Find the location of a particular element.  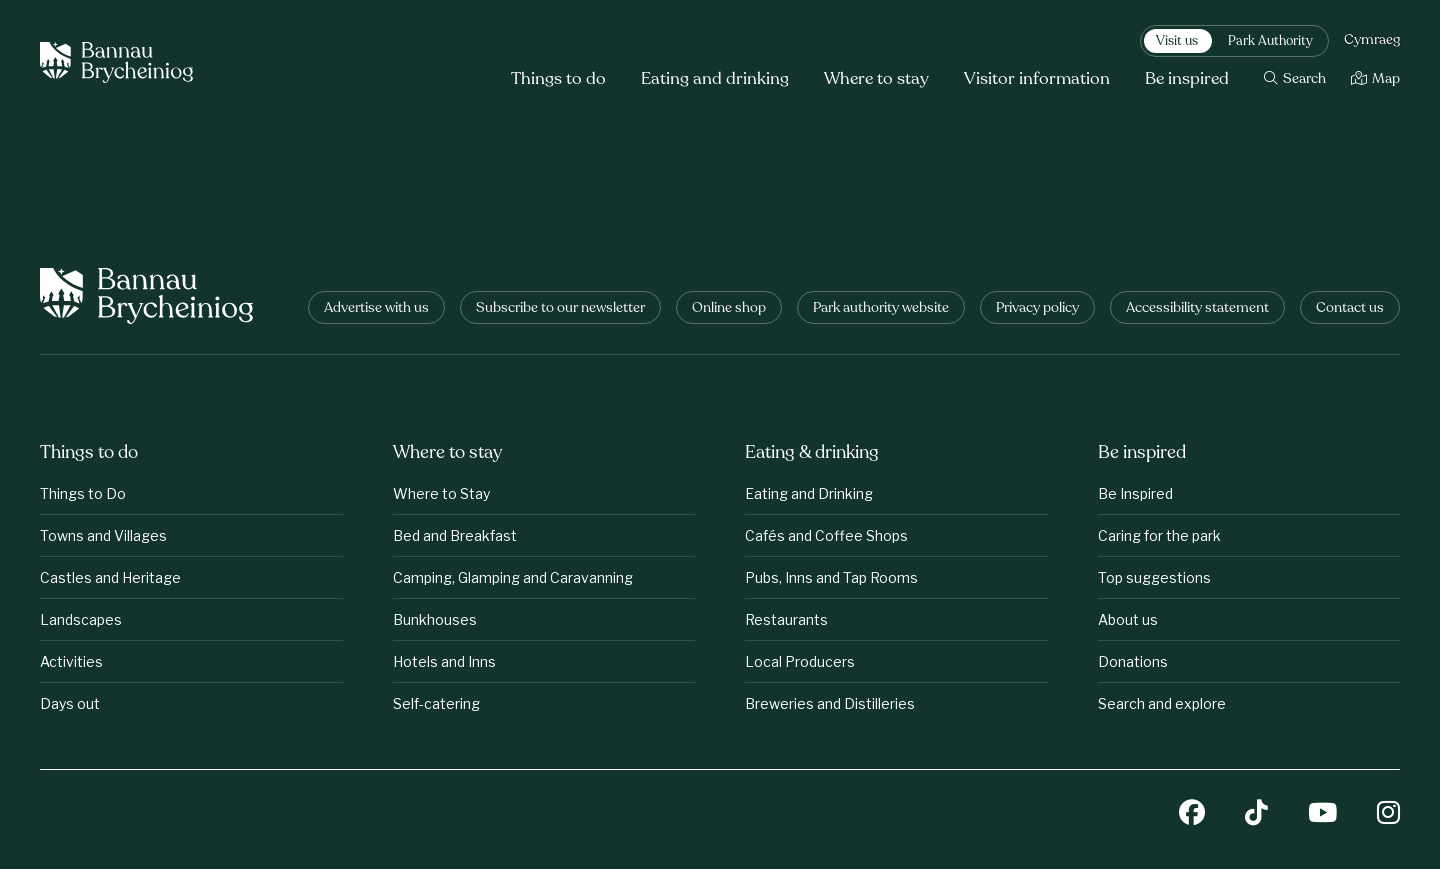

[TikTok] is located at coordinates (1256, 814).